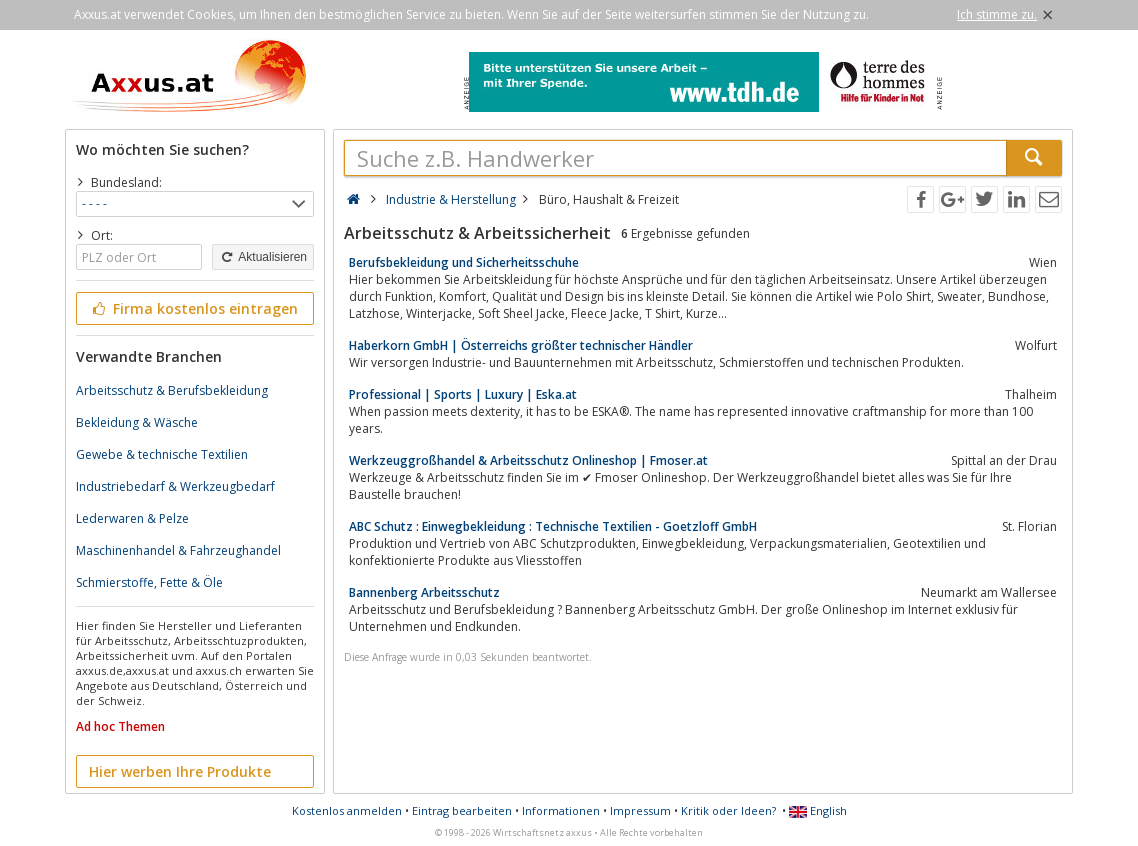  What do you see at coordinates (132, 518) in the screenshot?
I see `Lederwaren & Pelze` at bounding box center [132, 518].